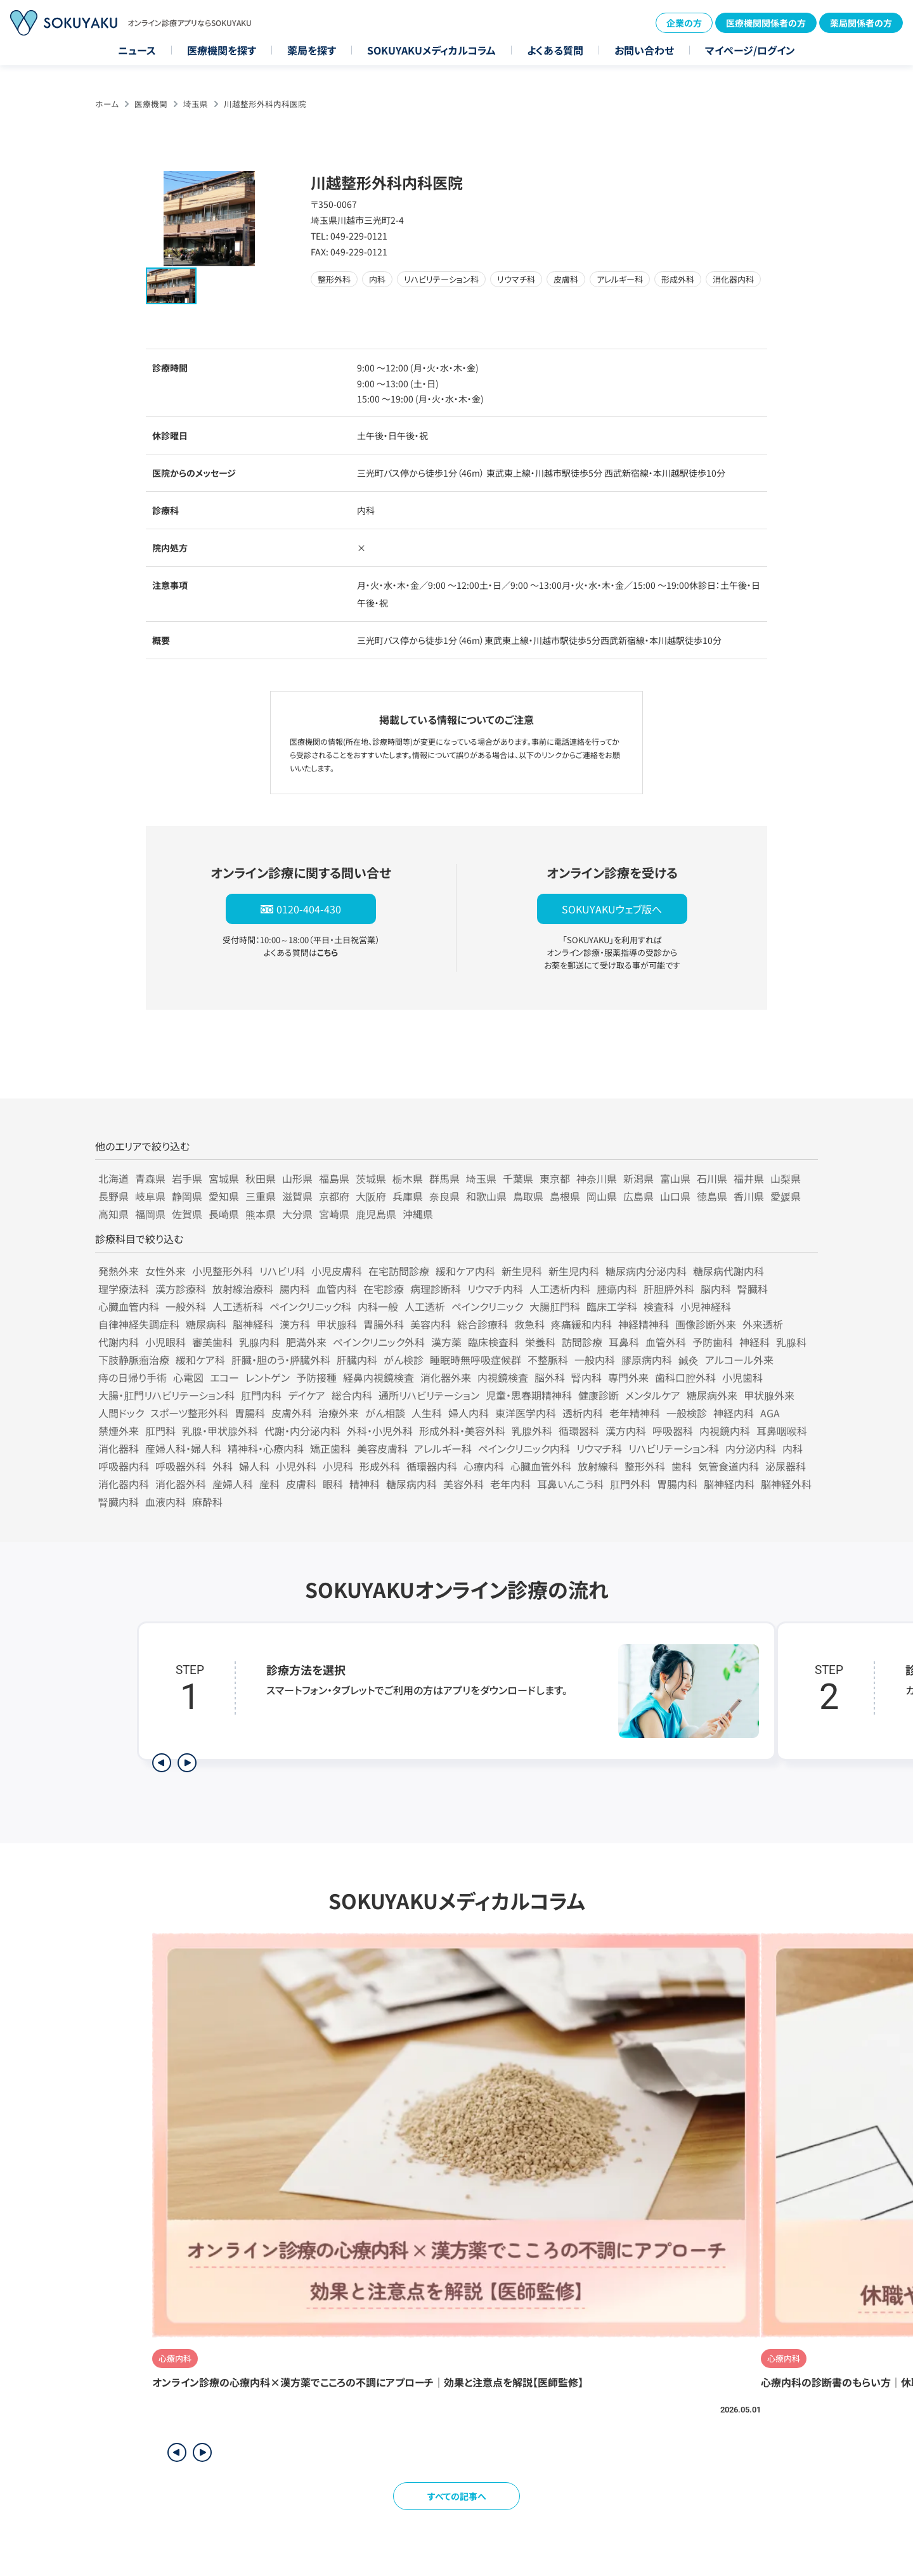 The image size is (913, 2576). I want to click on 緩和ケア内科, so click(465, 1270).